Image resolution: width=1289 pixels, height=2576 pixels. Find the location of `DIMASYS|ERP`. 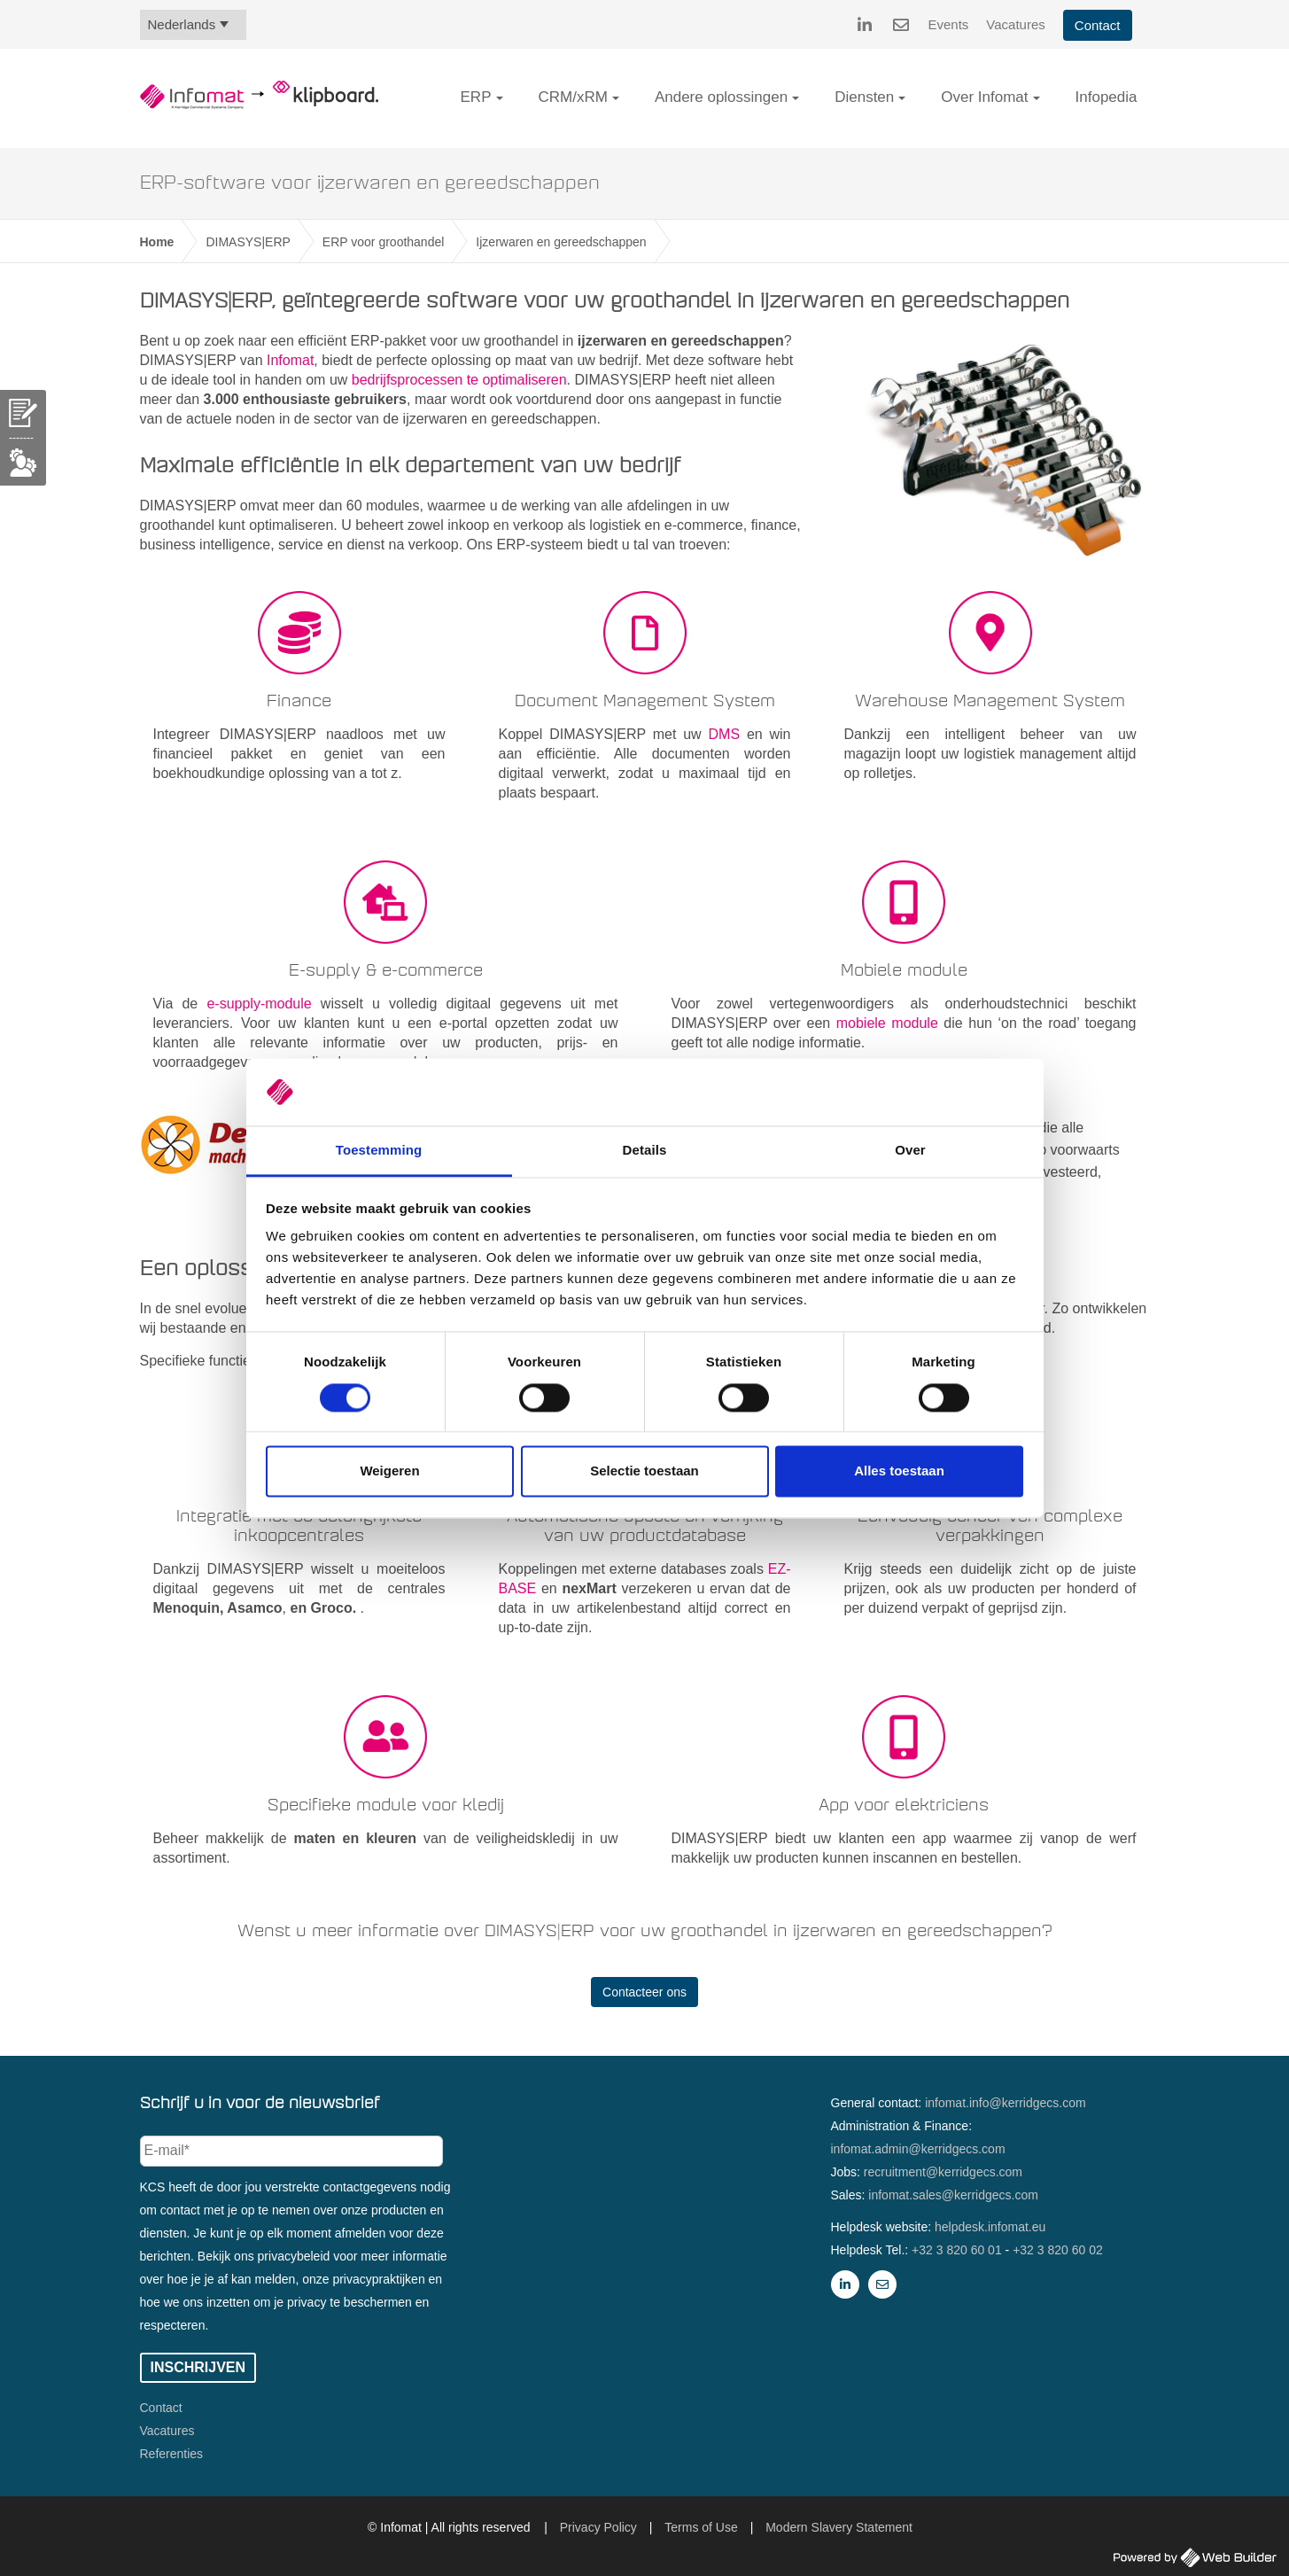

DIMASYS|ERP is located at coordinates (248, 242).